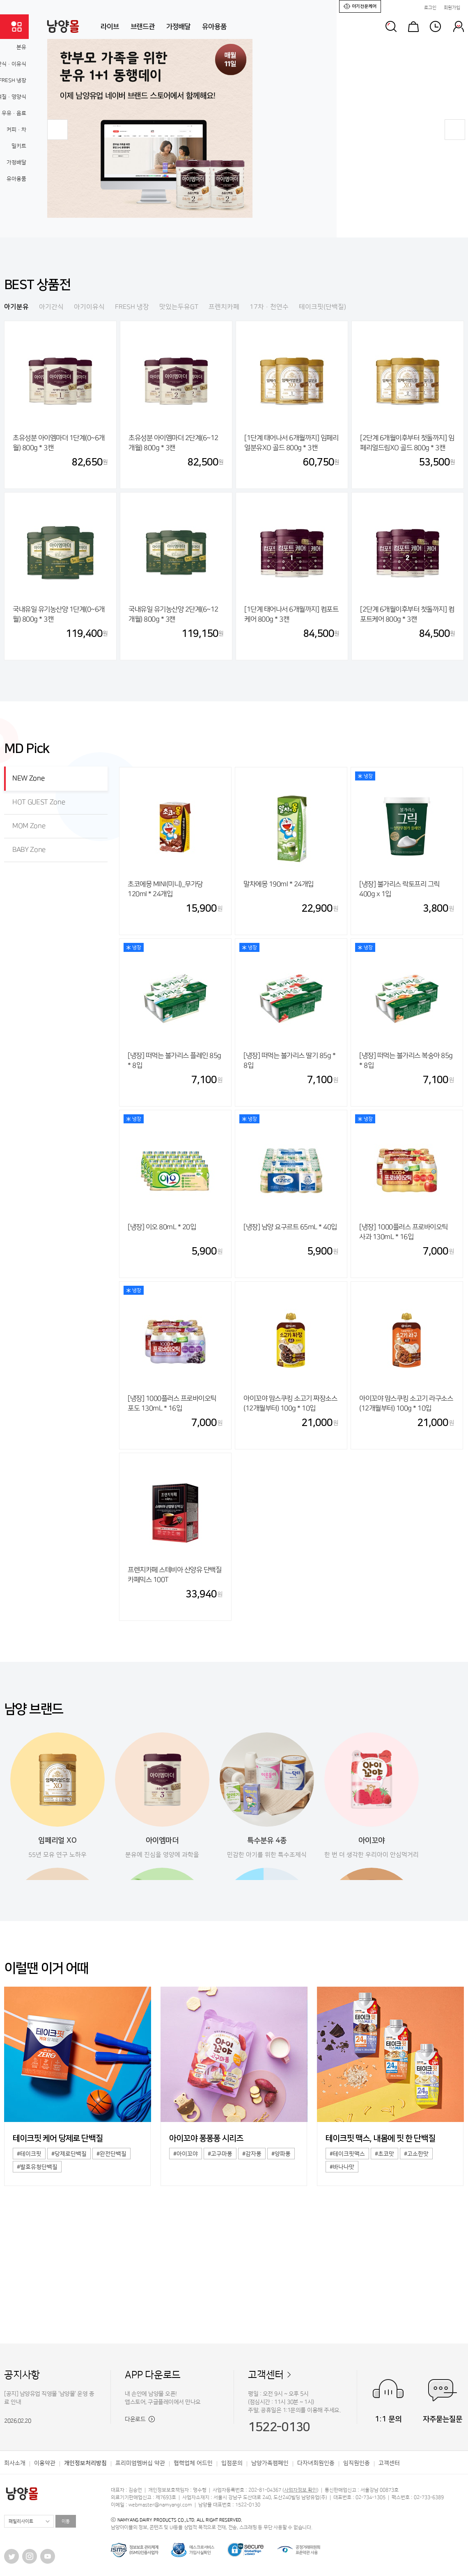 The height and width of the screenshot is (2576, 468). What do you see at coordinates (266, 2375) in the screenshot?
I see `고객센터` at bounding box center [266, 2375].